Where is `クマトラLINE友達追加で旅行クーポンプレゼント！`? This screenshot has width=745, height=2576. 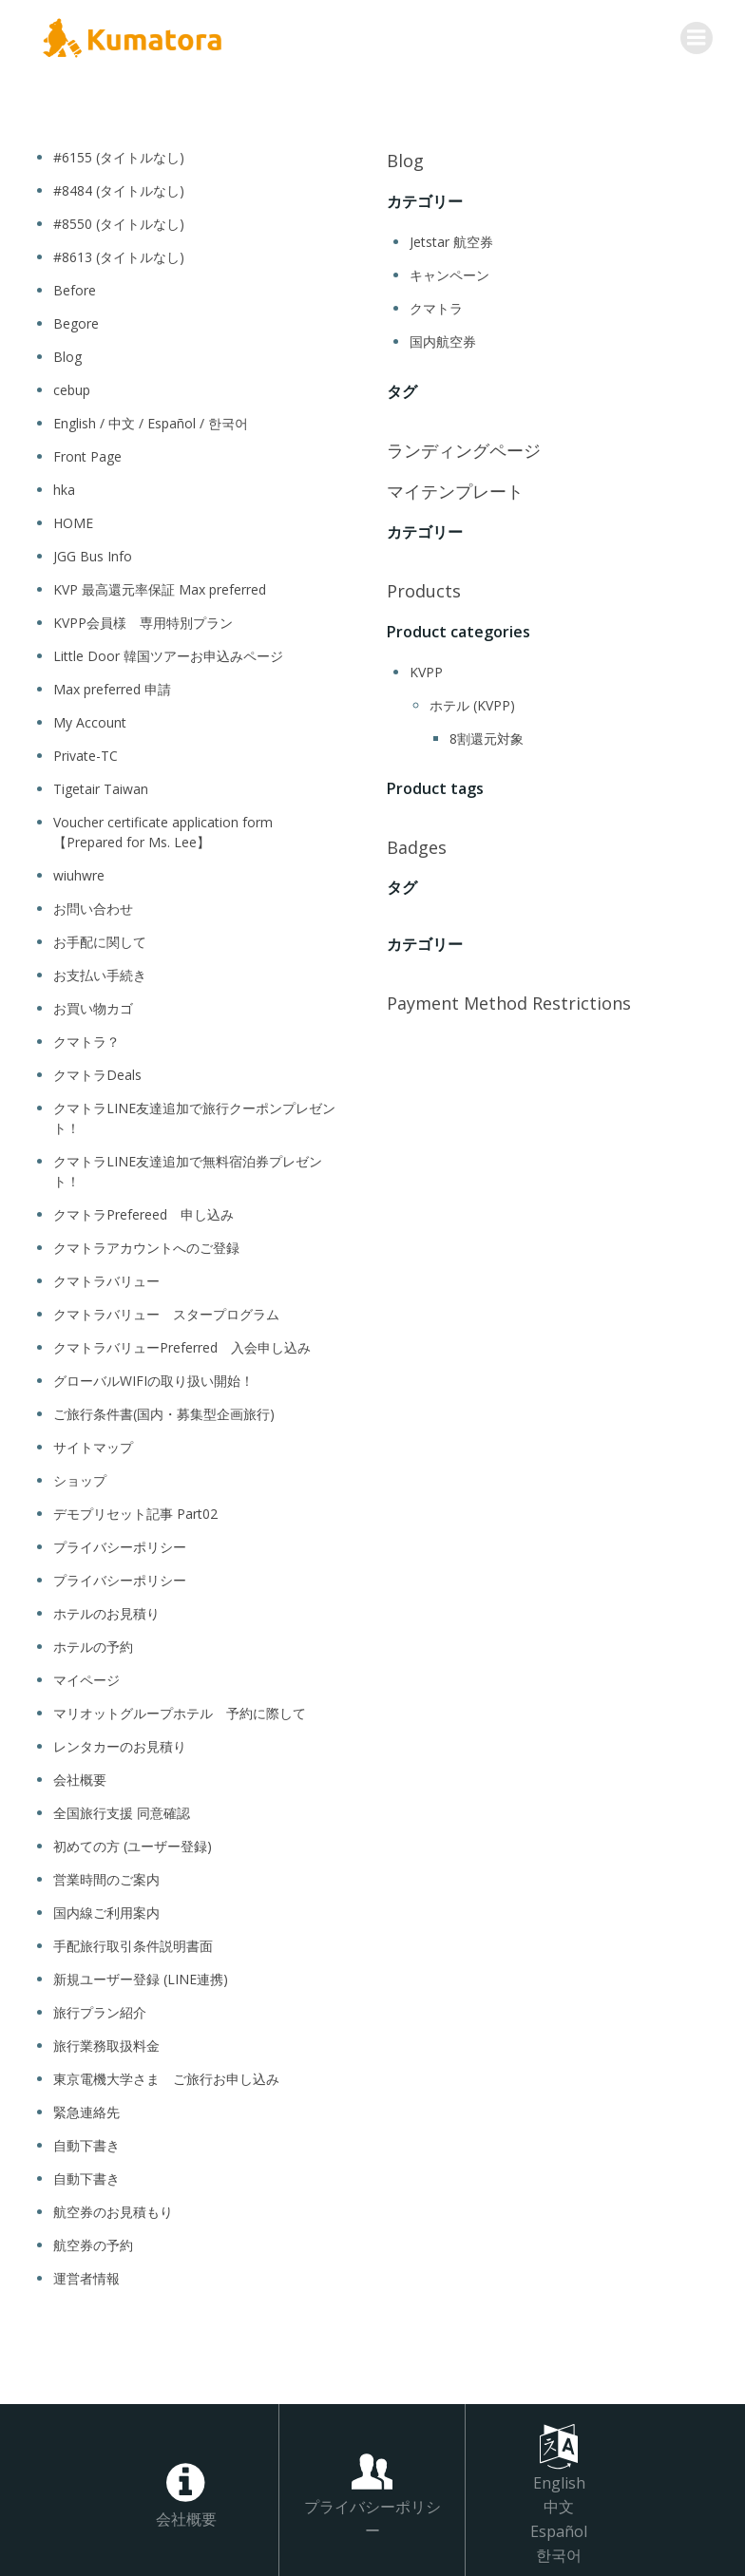
クマトラLINE友達追加で旅行クーポンプレゼント！ is located at coordinates (194, 1115).